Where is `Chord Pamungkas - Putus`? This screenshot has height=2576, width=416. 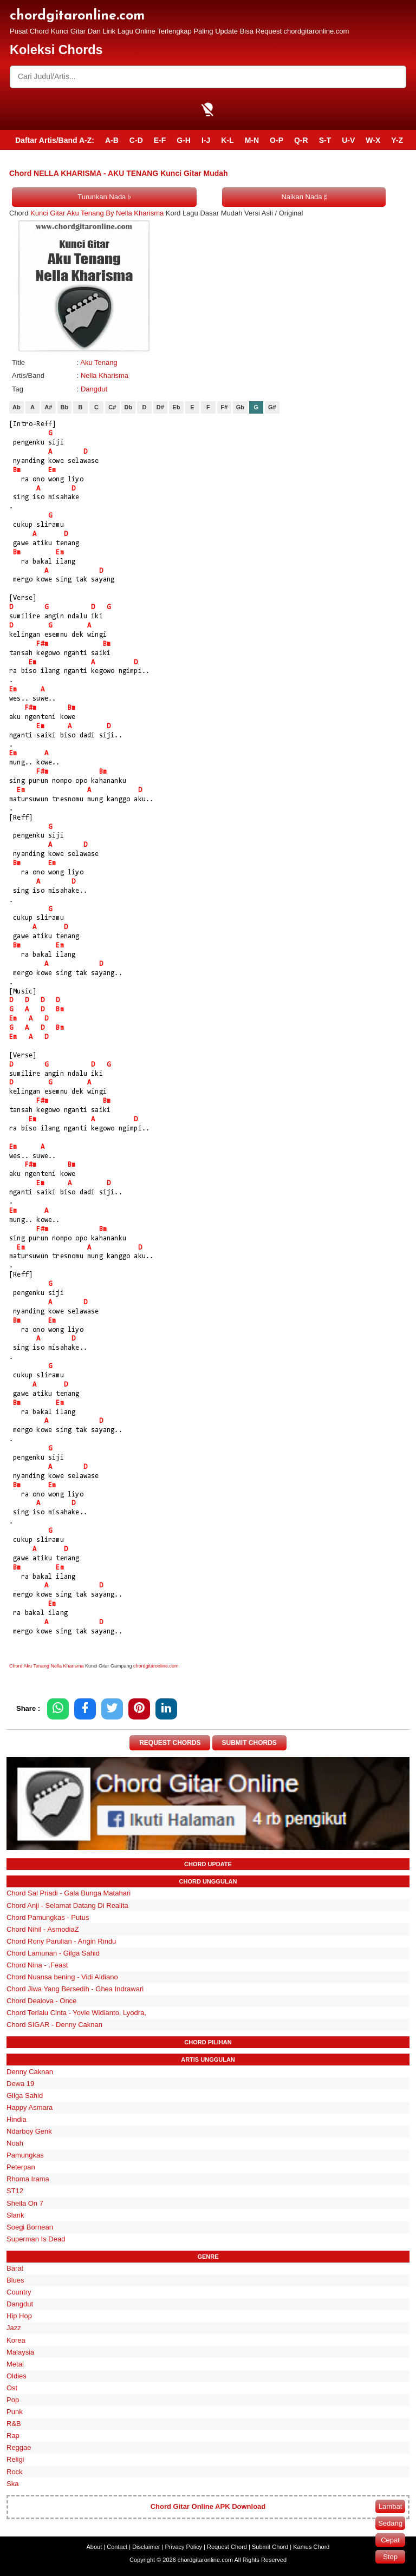 Chord Pamungkas - Putus is located at coordinates (47, 1917).